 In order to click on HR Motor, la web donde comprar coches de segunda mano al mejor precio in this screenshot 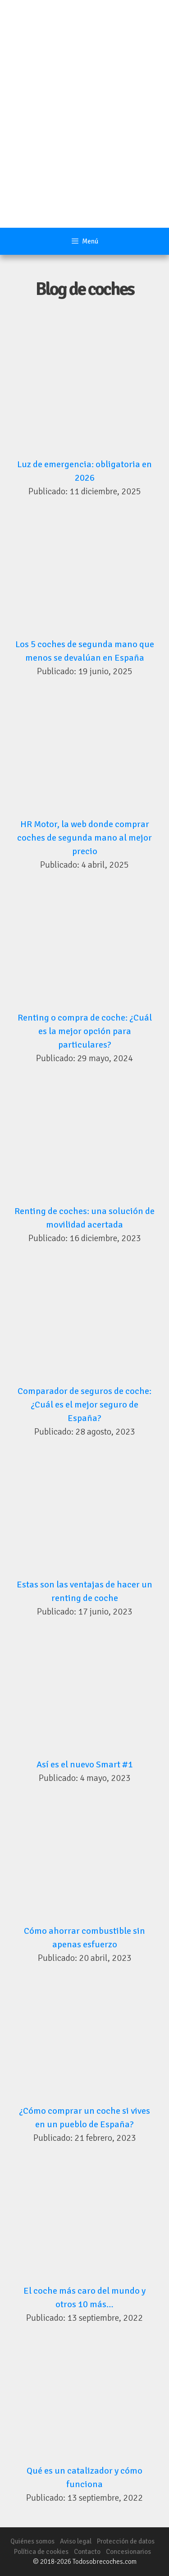, I will do `click(84, 838)`.